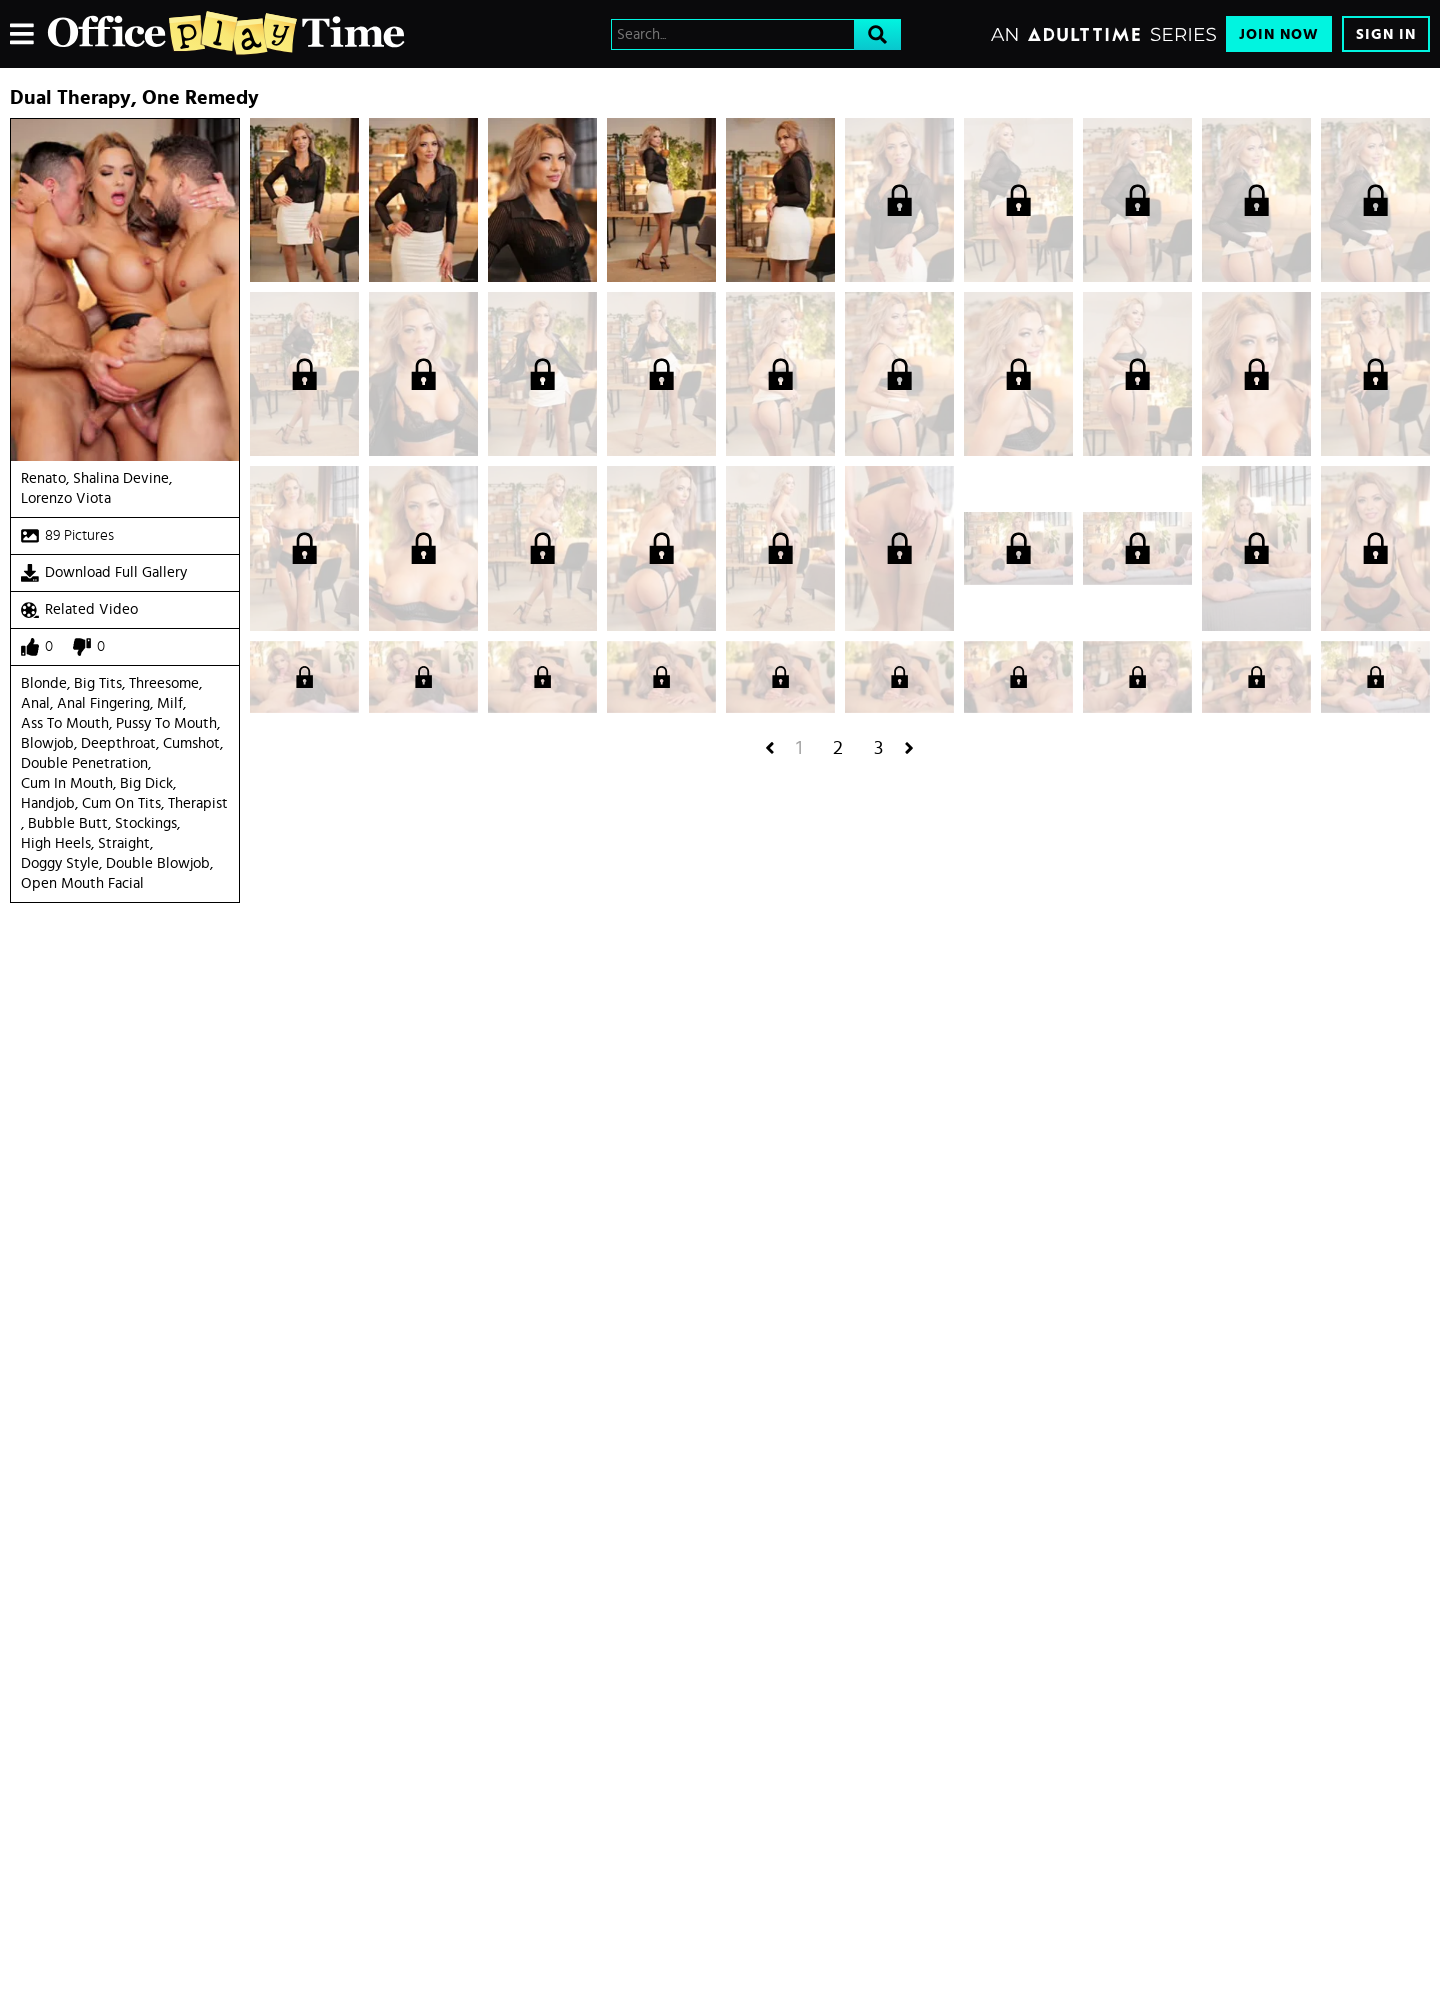 The width and height of the screenshot is (1440, 2013). I want to click on Related Video, so click(79, 610).